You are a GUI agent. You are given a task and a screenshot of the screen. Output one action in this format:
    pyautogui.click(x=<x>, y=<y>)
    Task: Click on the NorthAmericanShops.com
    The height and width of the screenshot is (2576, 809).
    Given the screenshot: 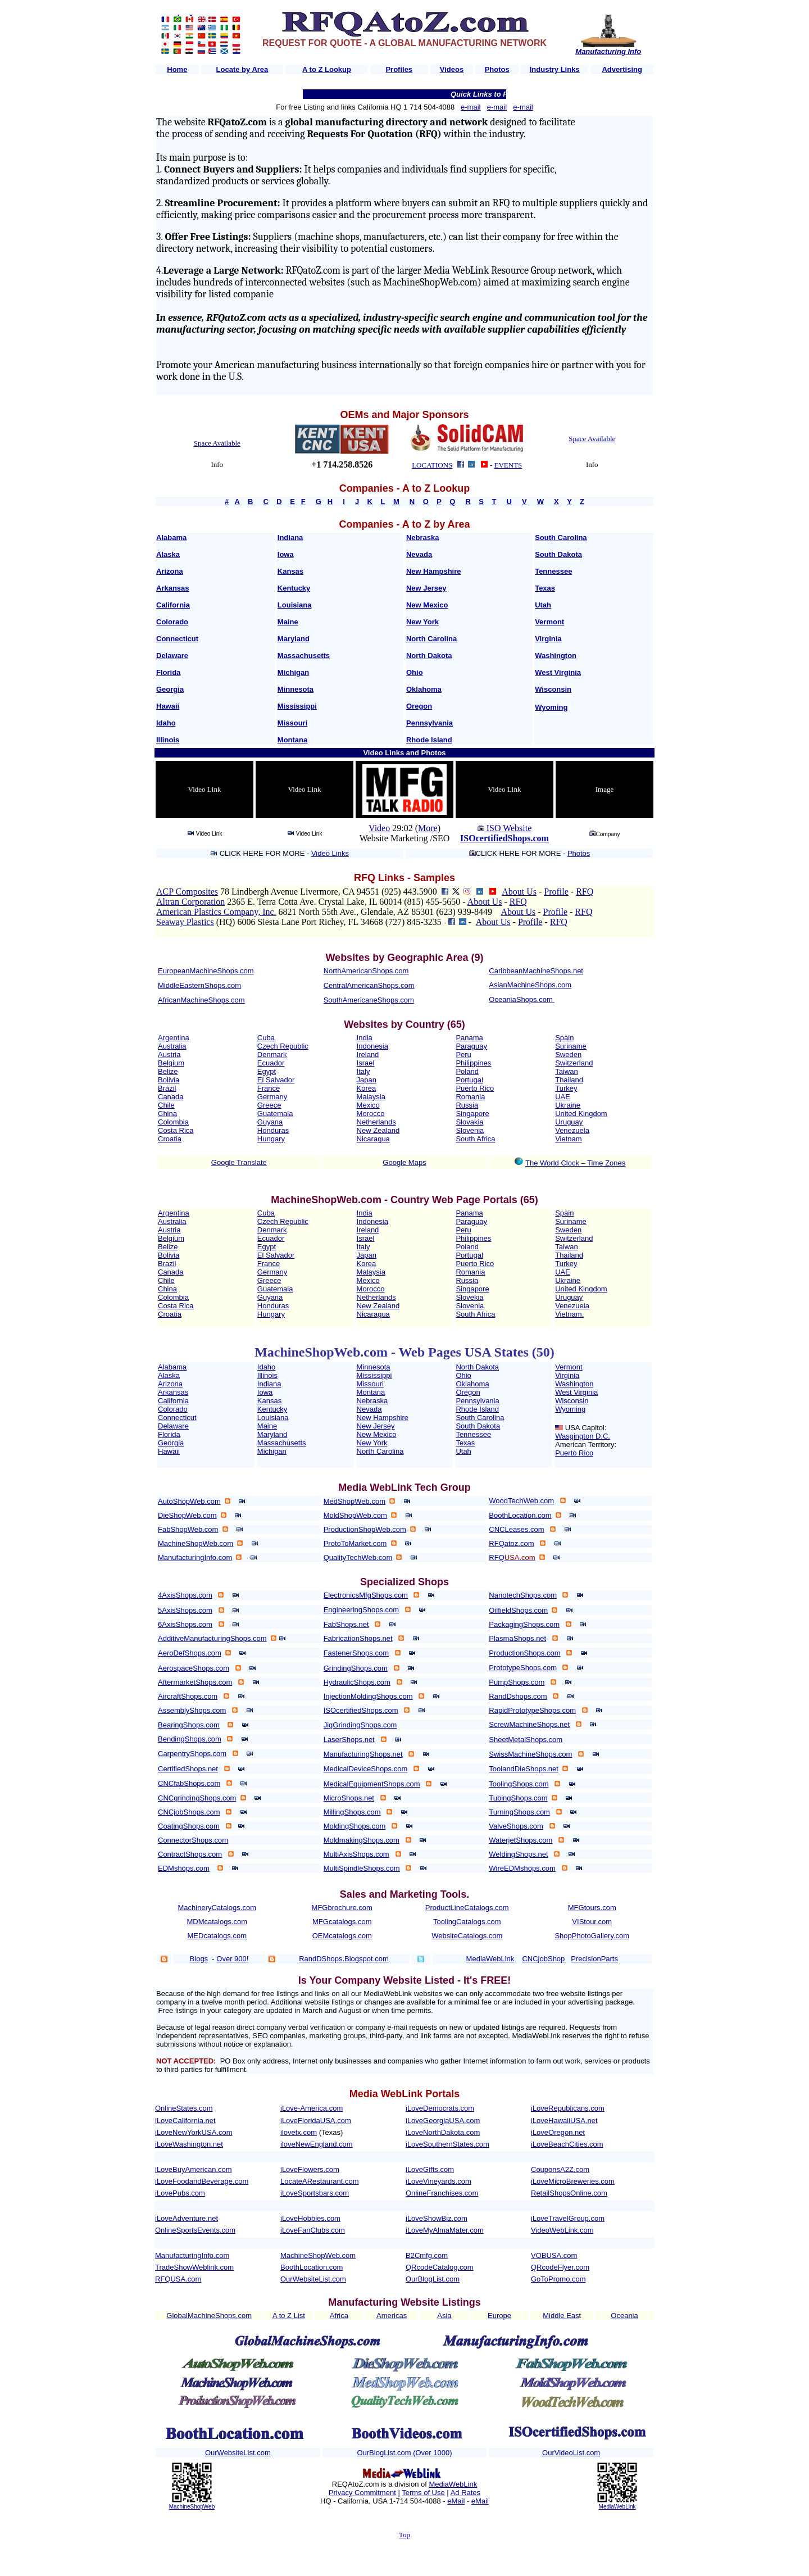 What is the action you would take?
    pyautogui.click(x=366, y=971)
    